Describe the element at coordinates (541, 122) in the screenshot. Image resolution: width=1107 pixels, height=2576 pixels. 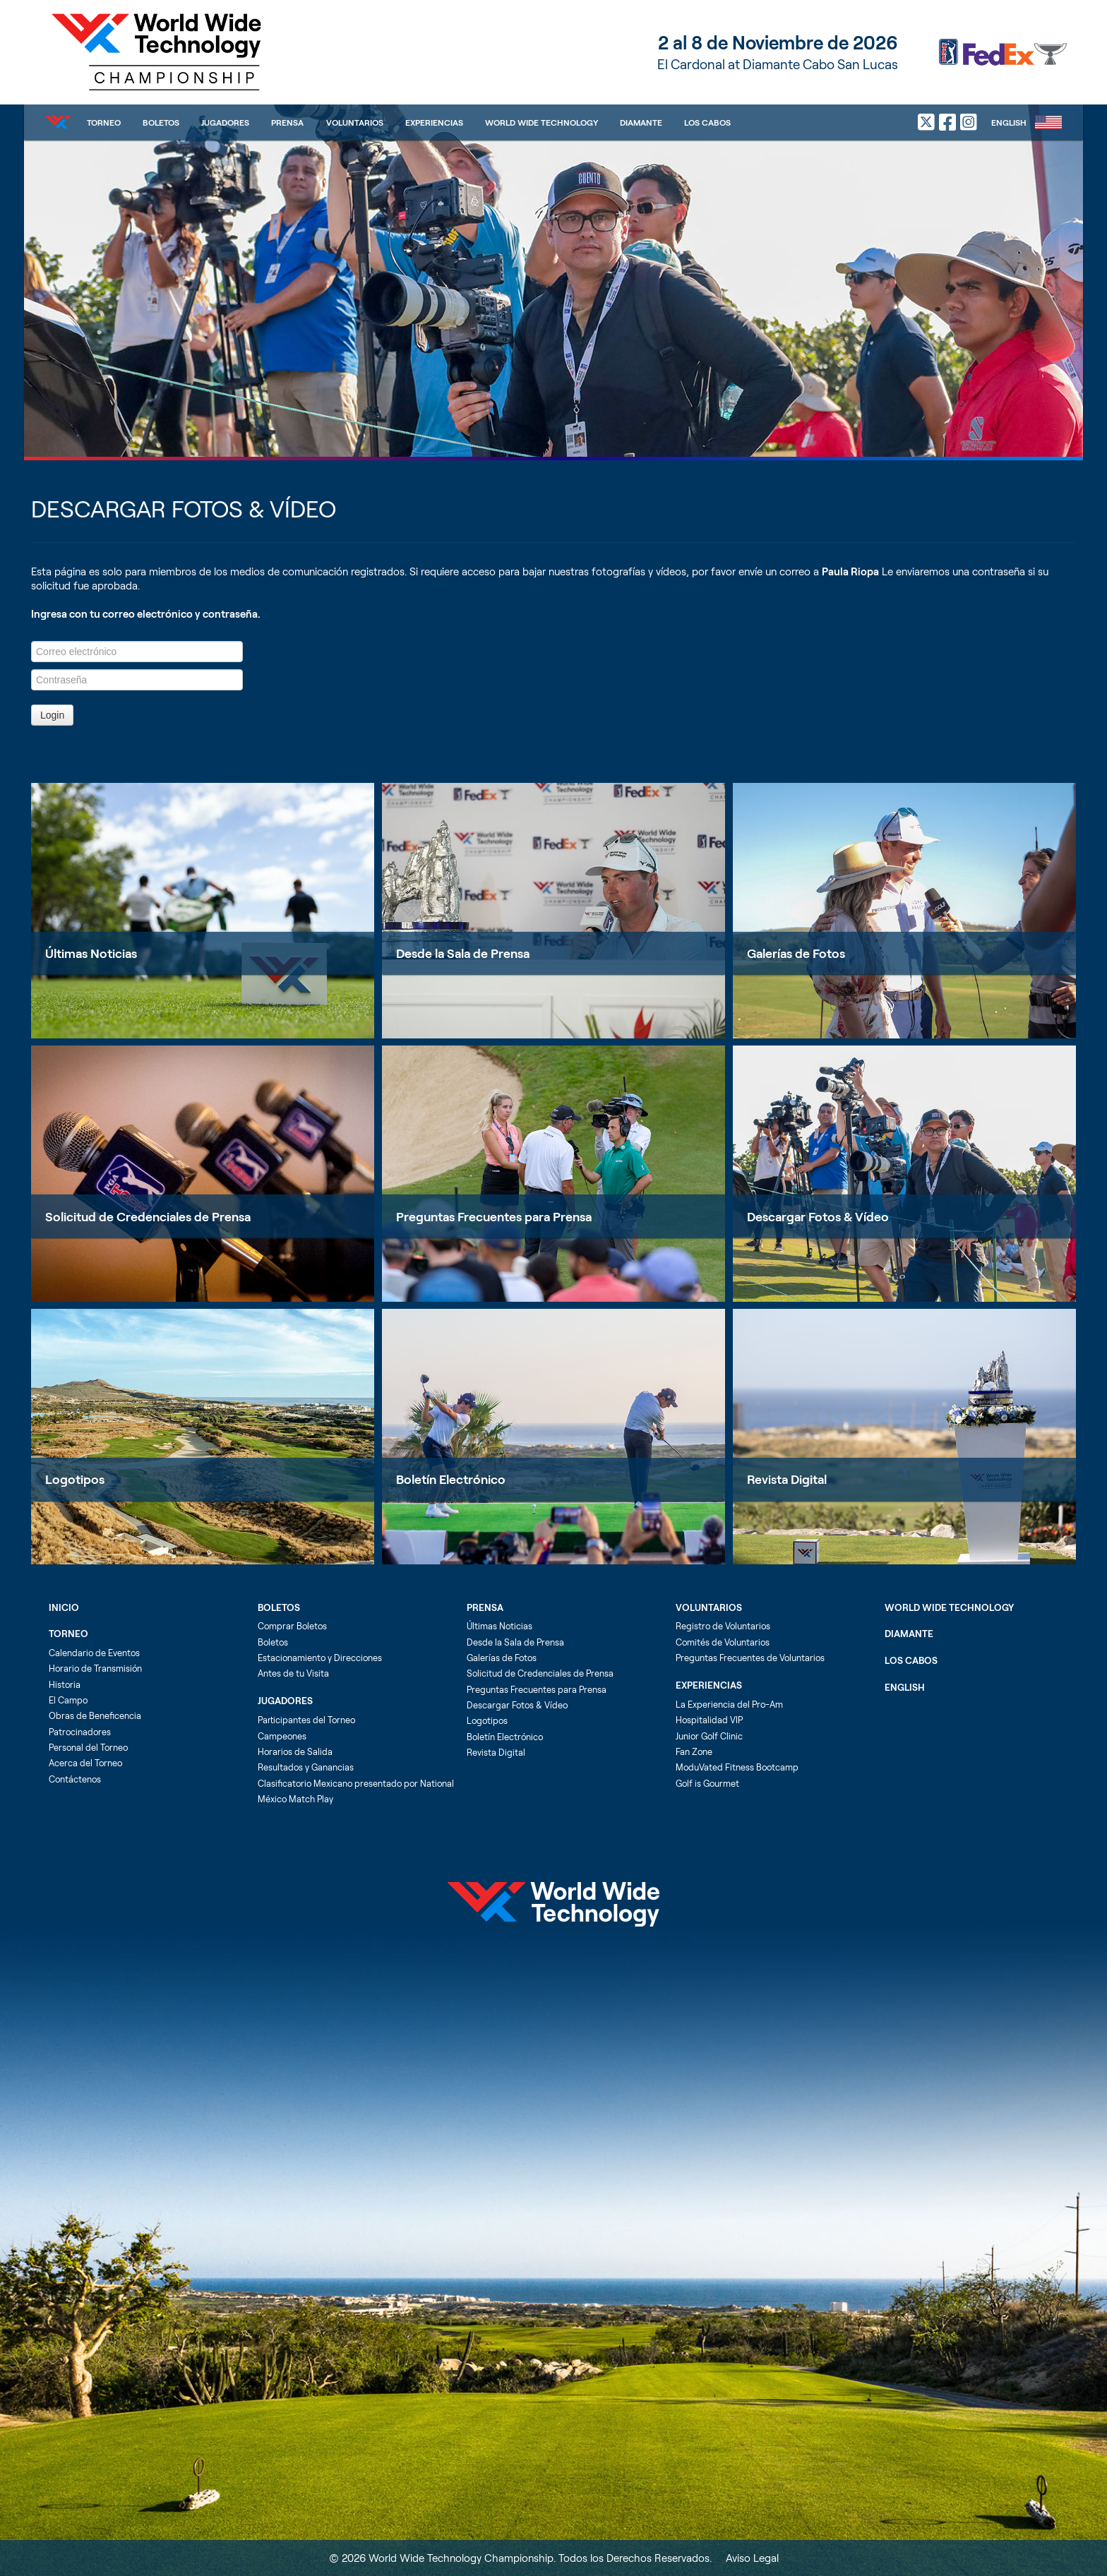
I see `World Wide Technology` at that location.